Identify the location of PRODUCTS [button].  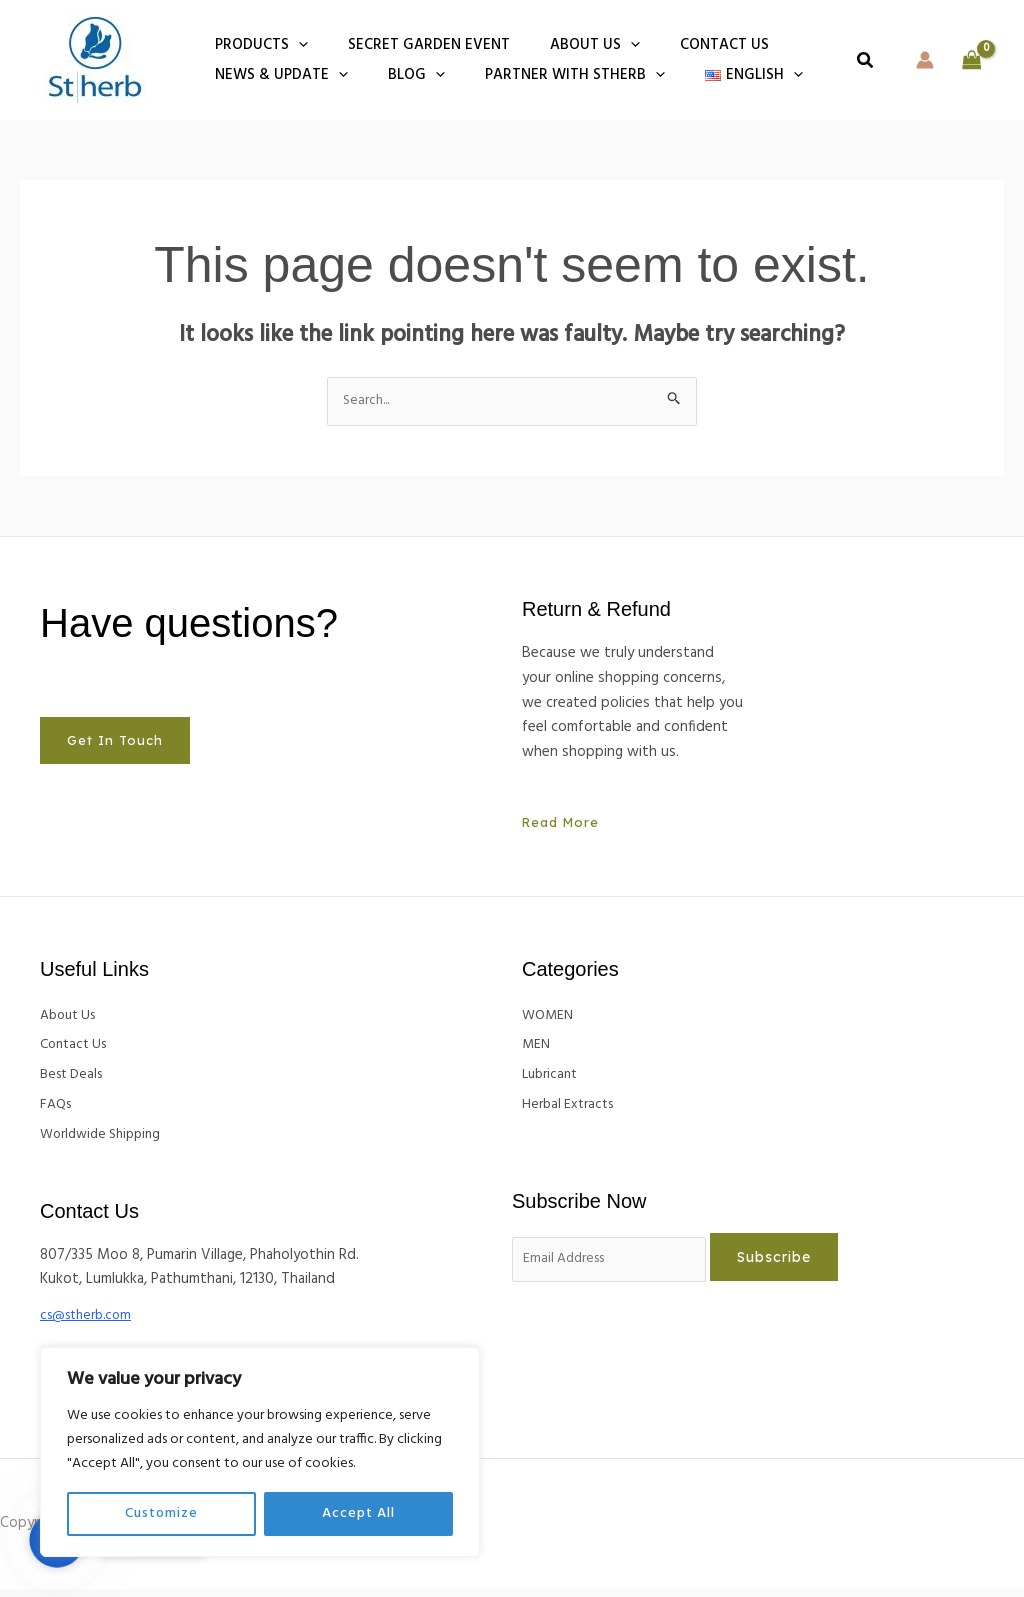
(256, 45).